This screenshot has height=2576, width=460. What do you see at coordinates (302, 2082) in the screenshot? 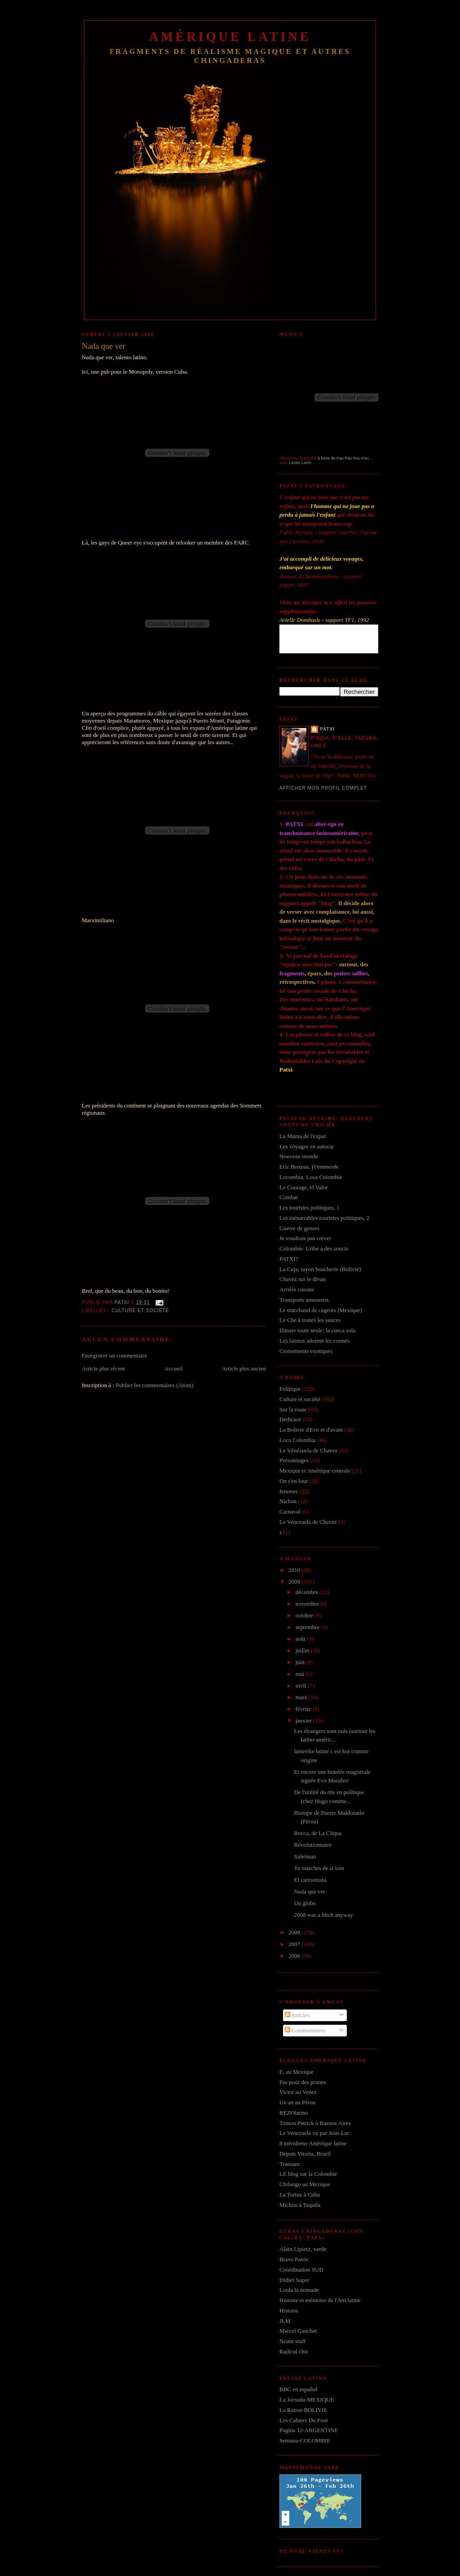
I see `Pas pour des prunes` at bounding box center [302, 2082].